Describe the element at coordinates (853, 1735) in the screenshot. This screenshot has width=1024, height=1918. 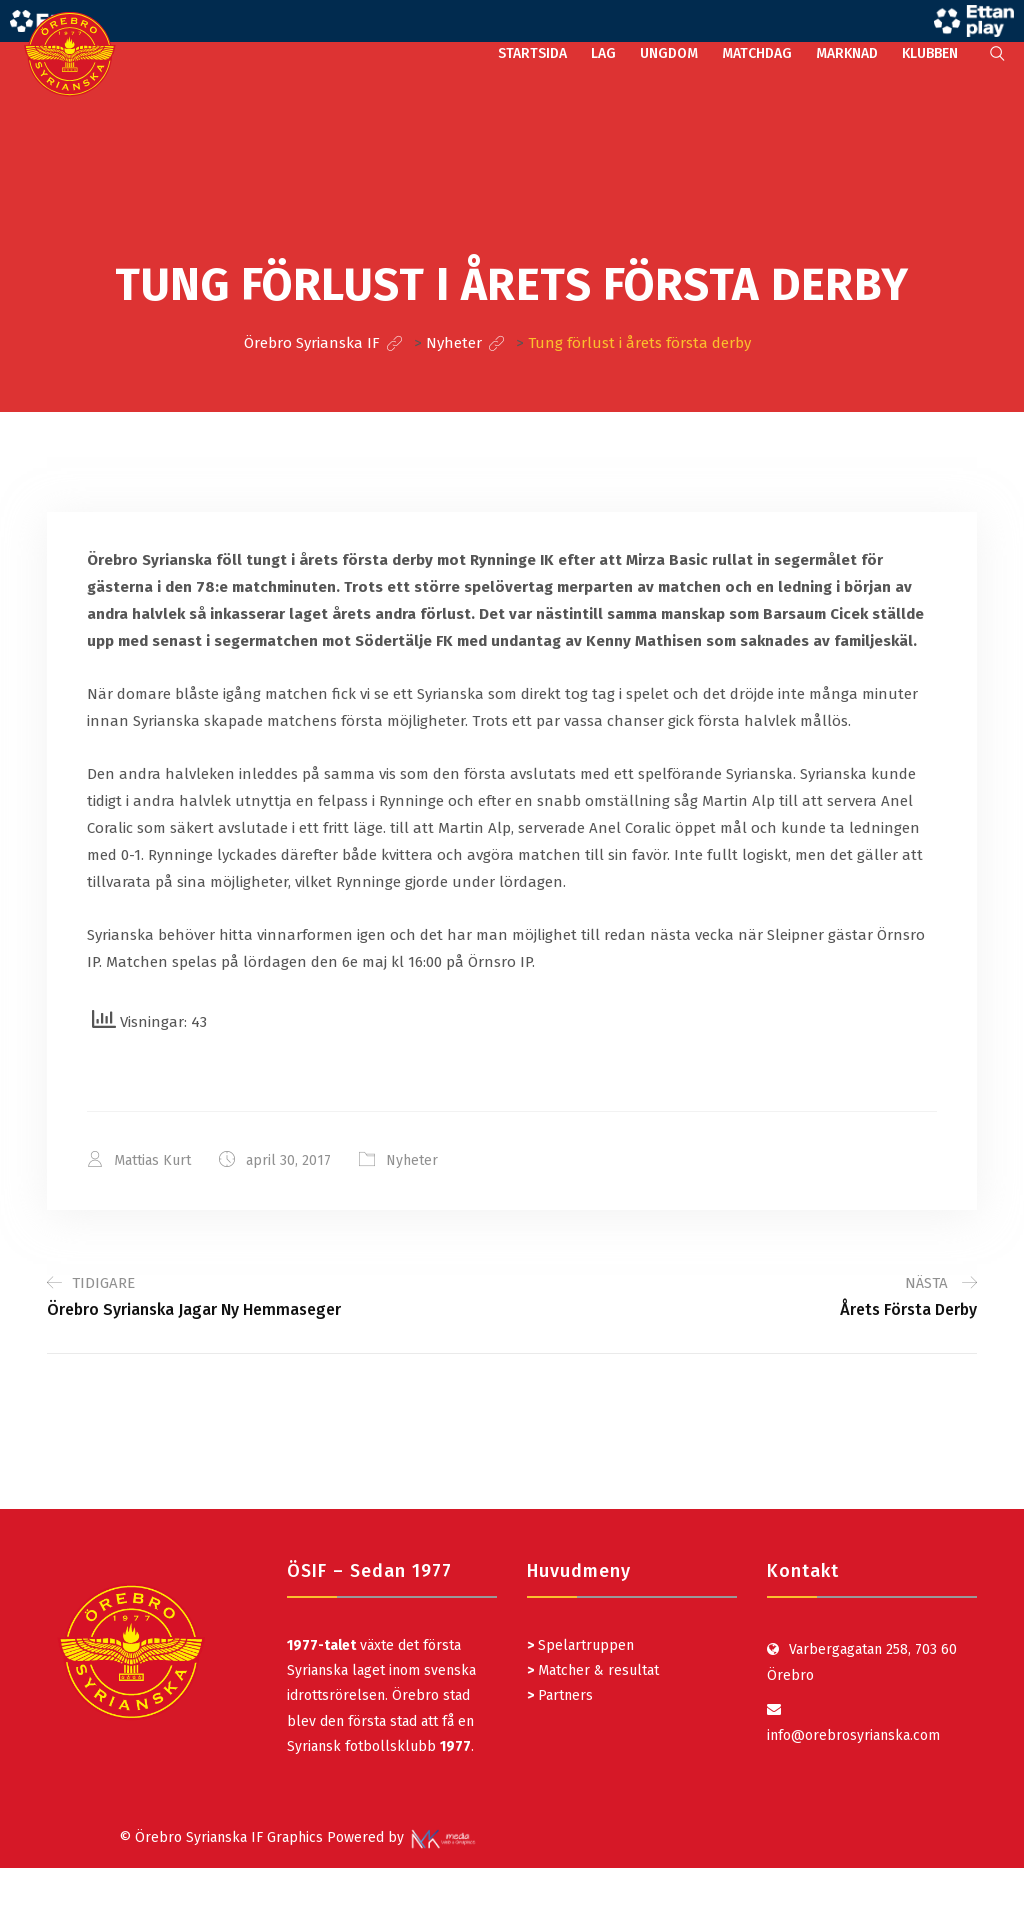
I see `info@orebrosyrianska.com` at that location.